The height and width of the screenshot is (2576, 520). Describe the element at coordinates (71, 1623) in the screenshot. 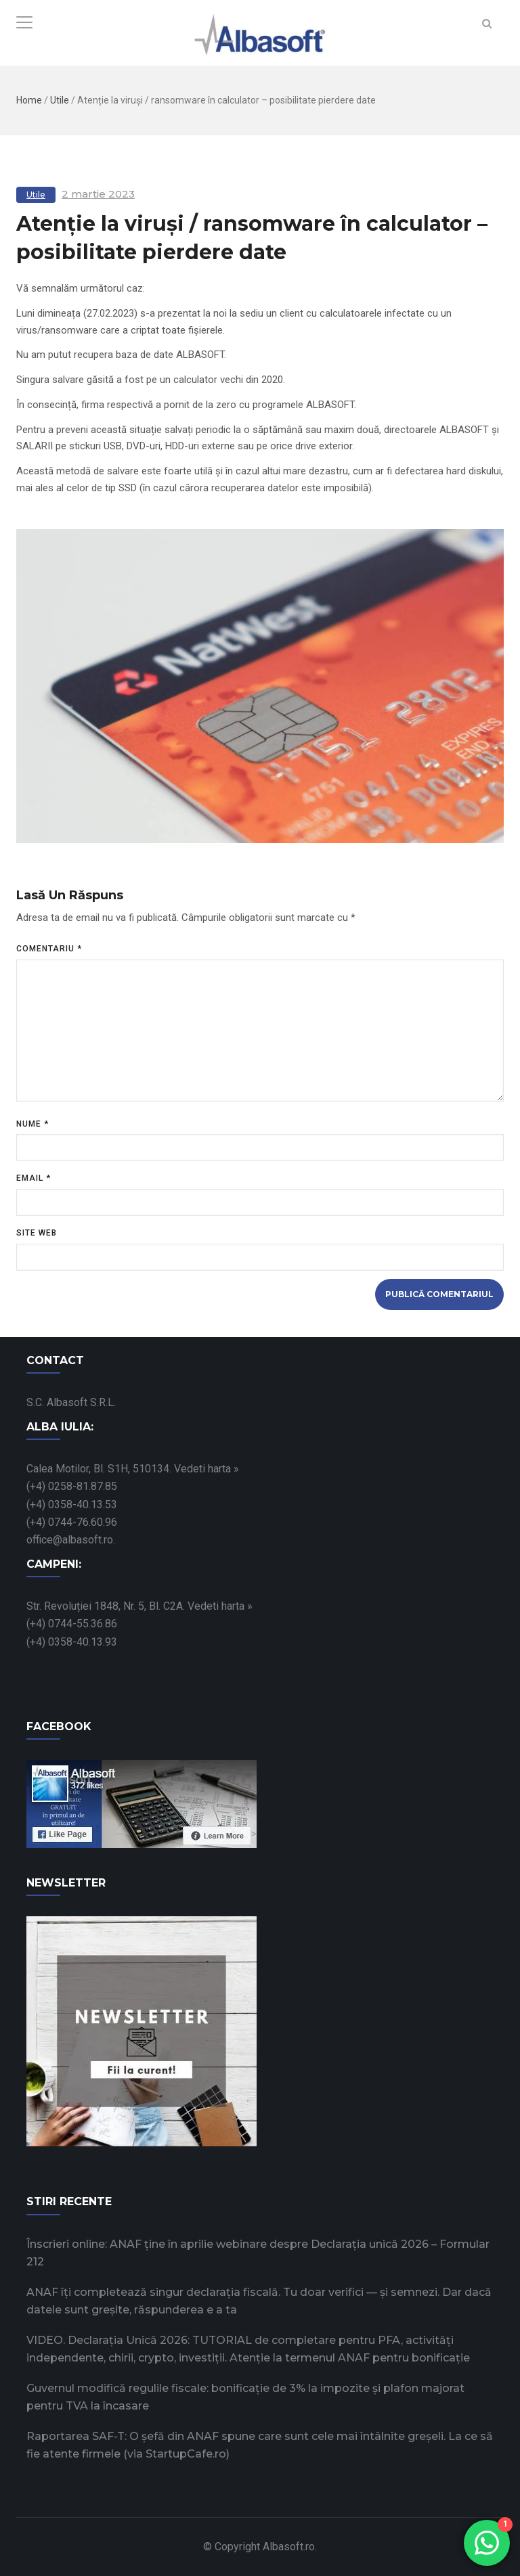

I see `(+4) 0744-55.36.86` at that location.